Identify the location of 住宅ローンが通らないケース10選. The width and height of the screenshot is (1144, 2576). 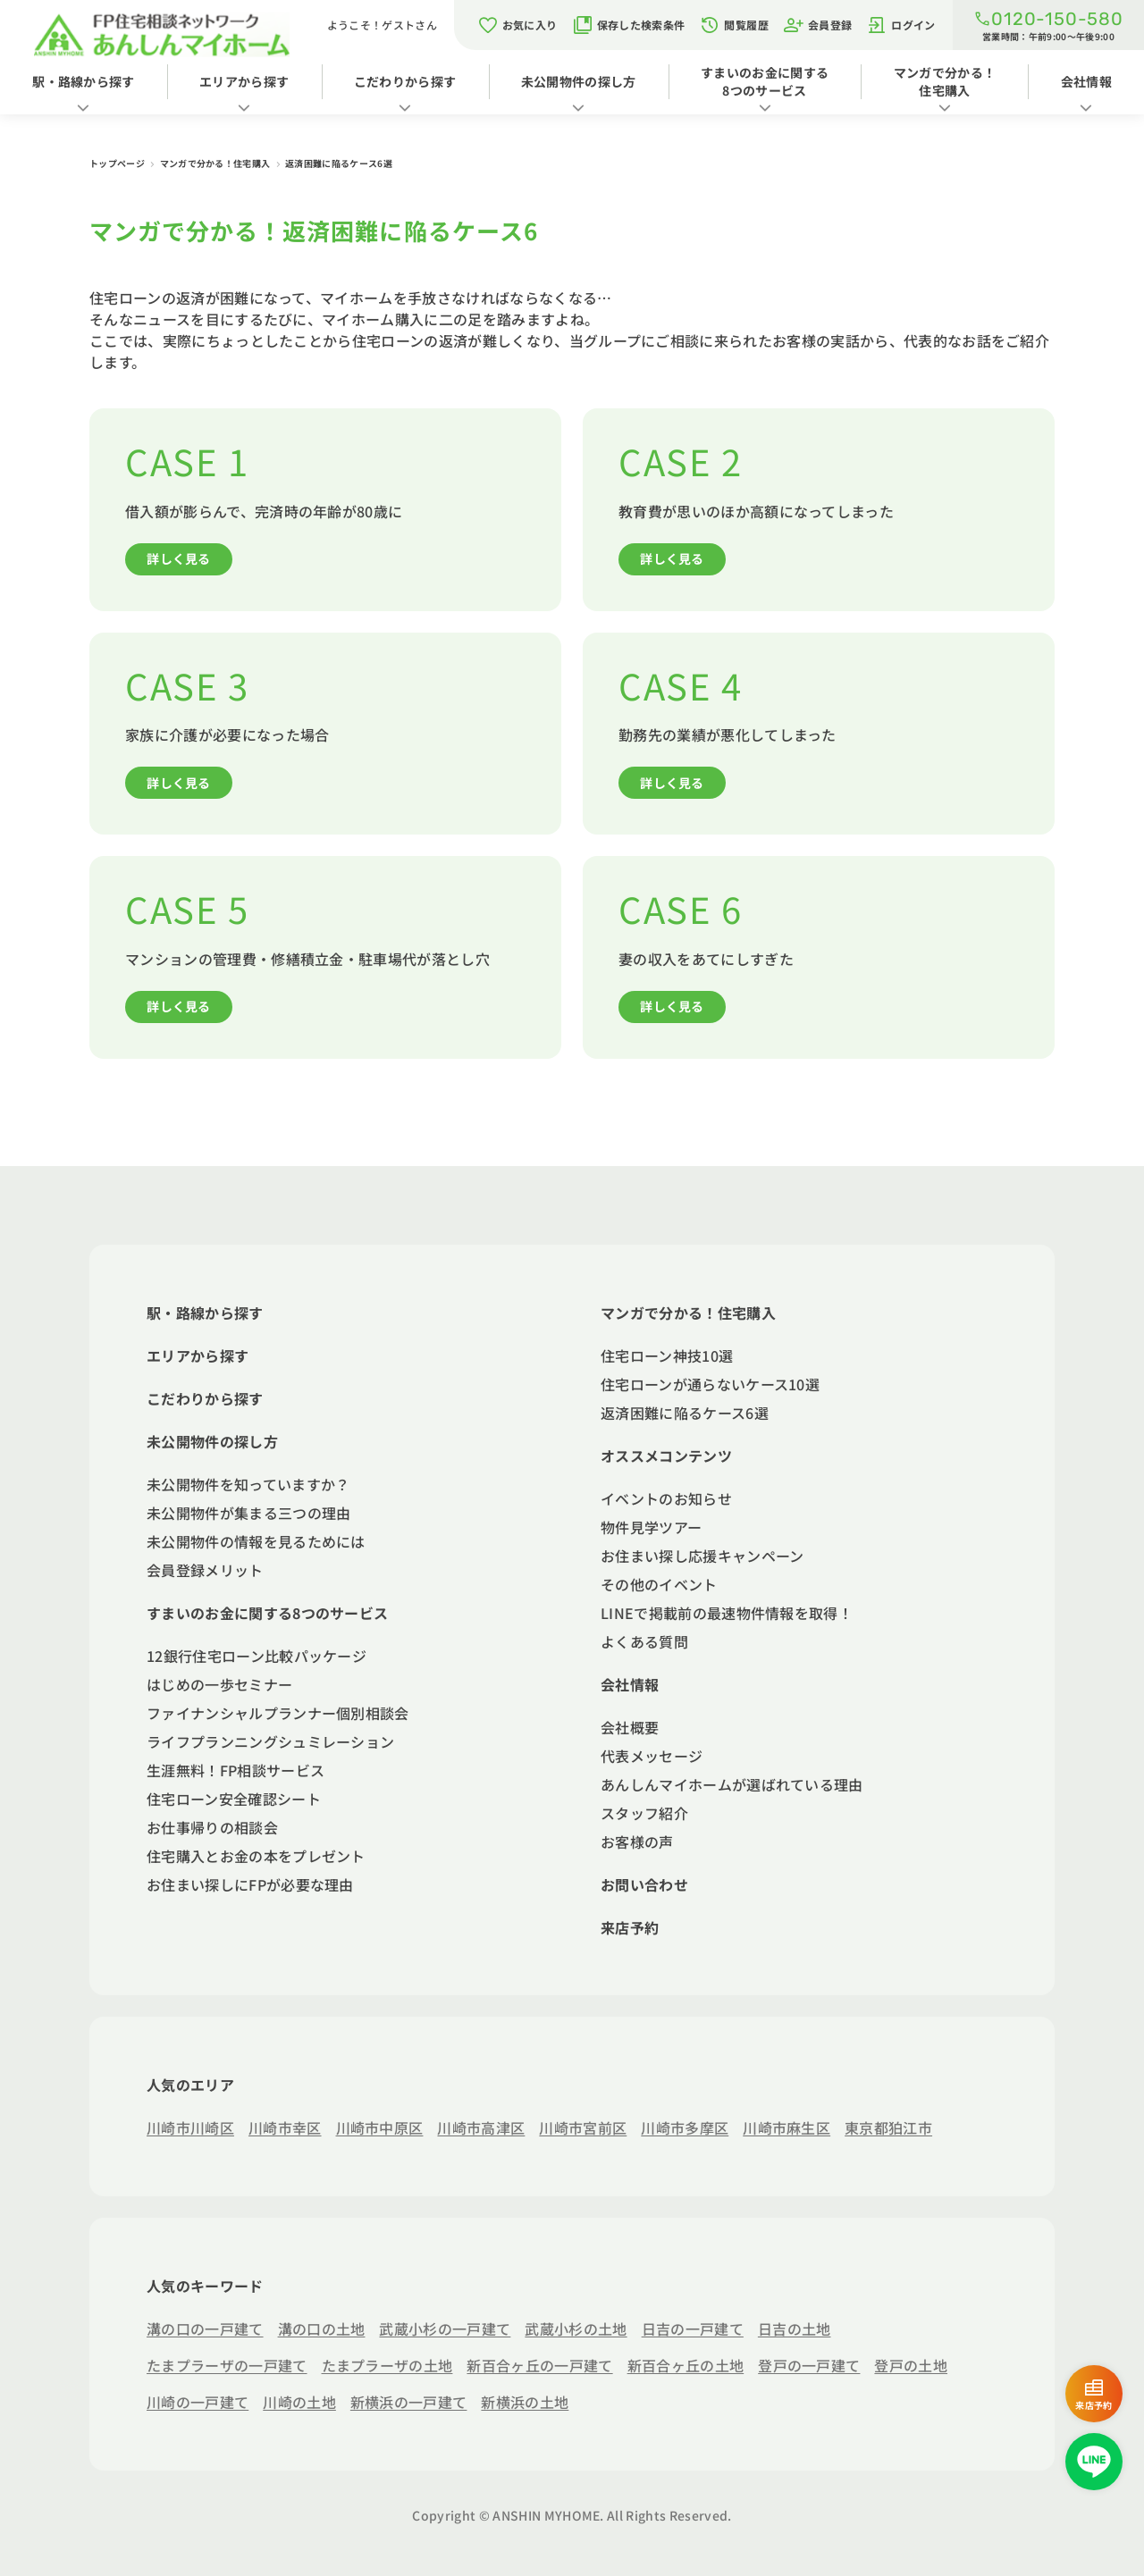
(710, 1384).